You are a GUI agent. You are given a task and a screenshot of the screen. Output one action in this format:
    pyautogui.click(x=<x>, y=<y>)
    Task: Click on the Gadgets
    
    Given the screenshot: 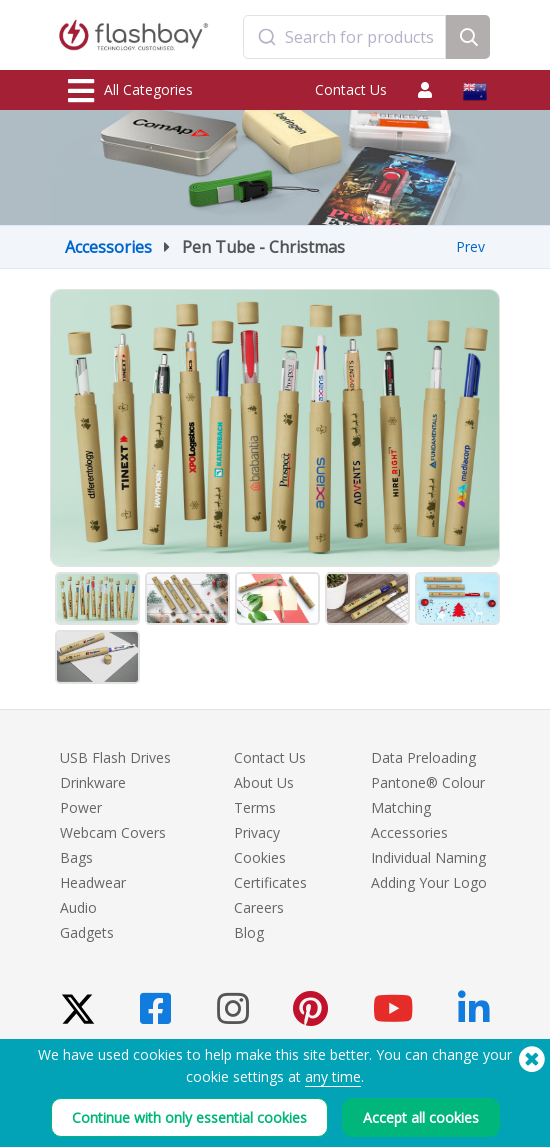 What is the action you would take?
    pyautogui.click(x=87, y=932)
    